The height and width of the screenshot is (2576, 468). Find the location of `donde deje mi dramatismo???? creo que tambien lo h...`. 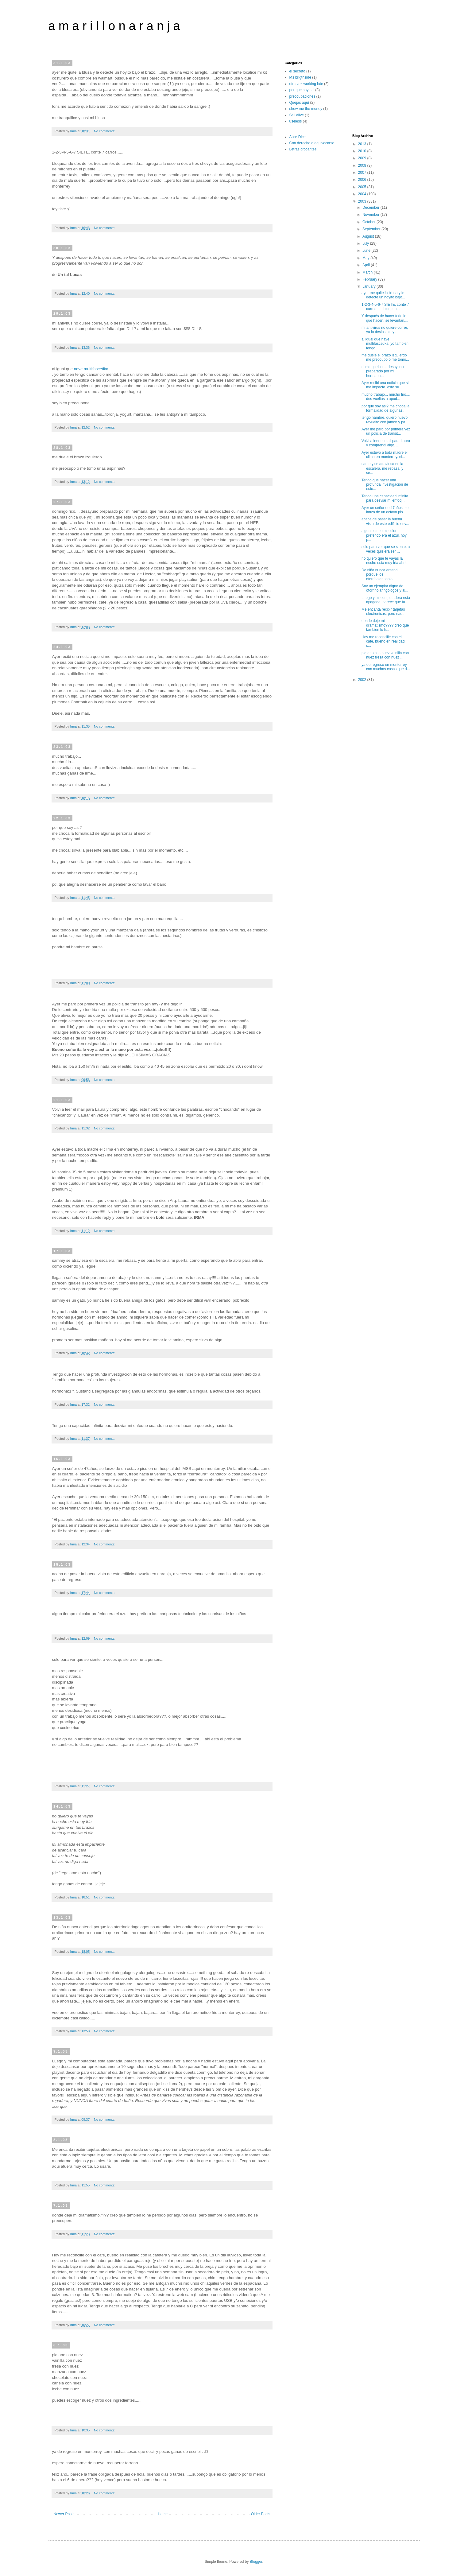

donde deje mi dramatismo???? creo que tambien lo h... is located at coordinates (385, 625).